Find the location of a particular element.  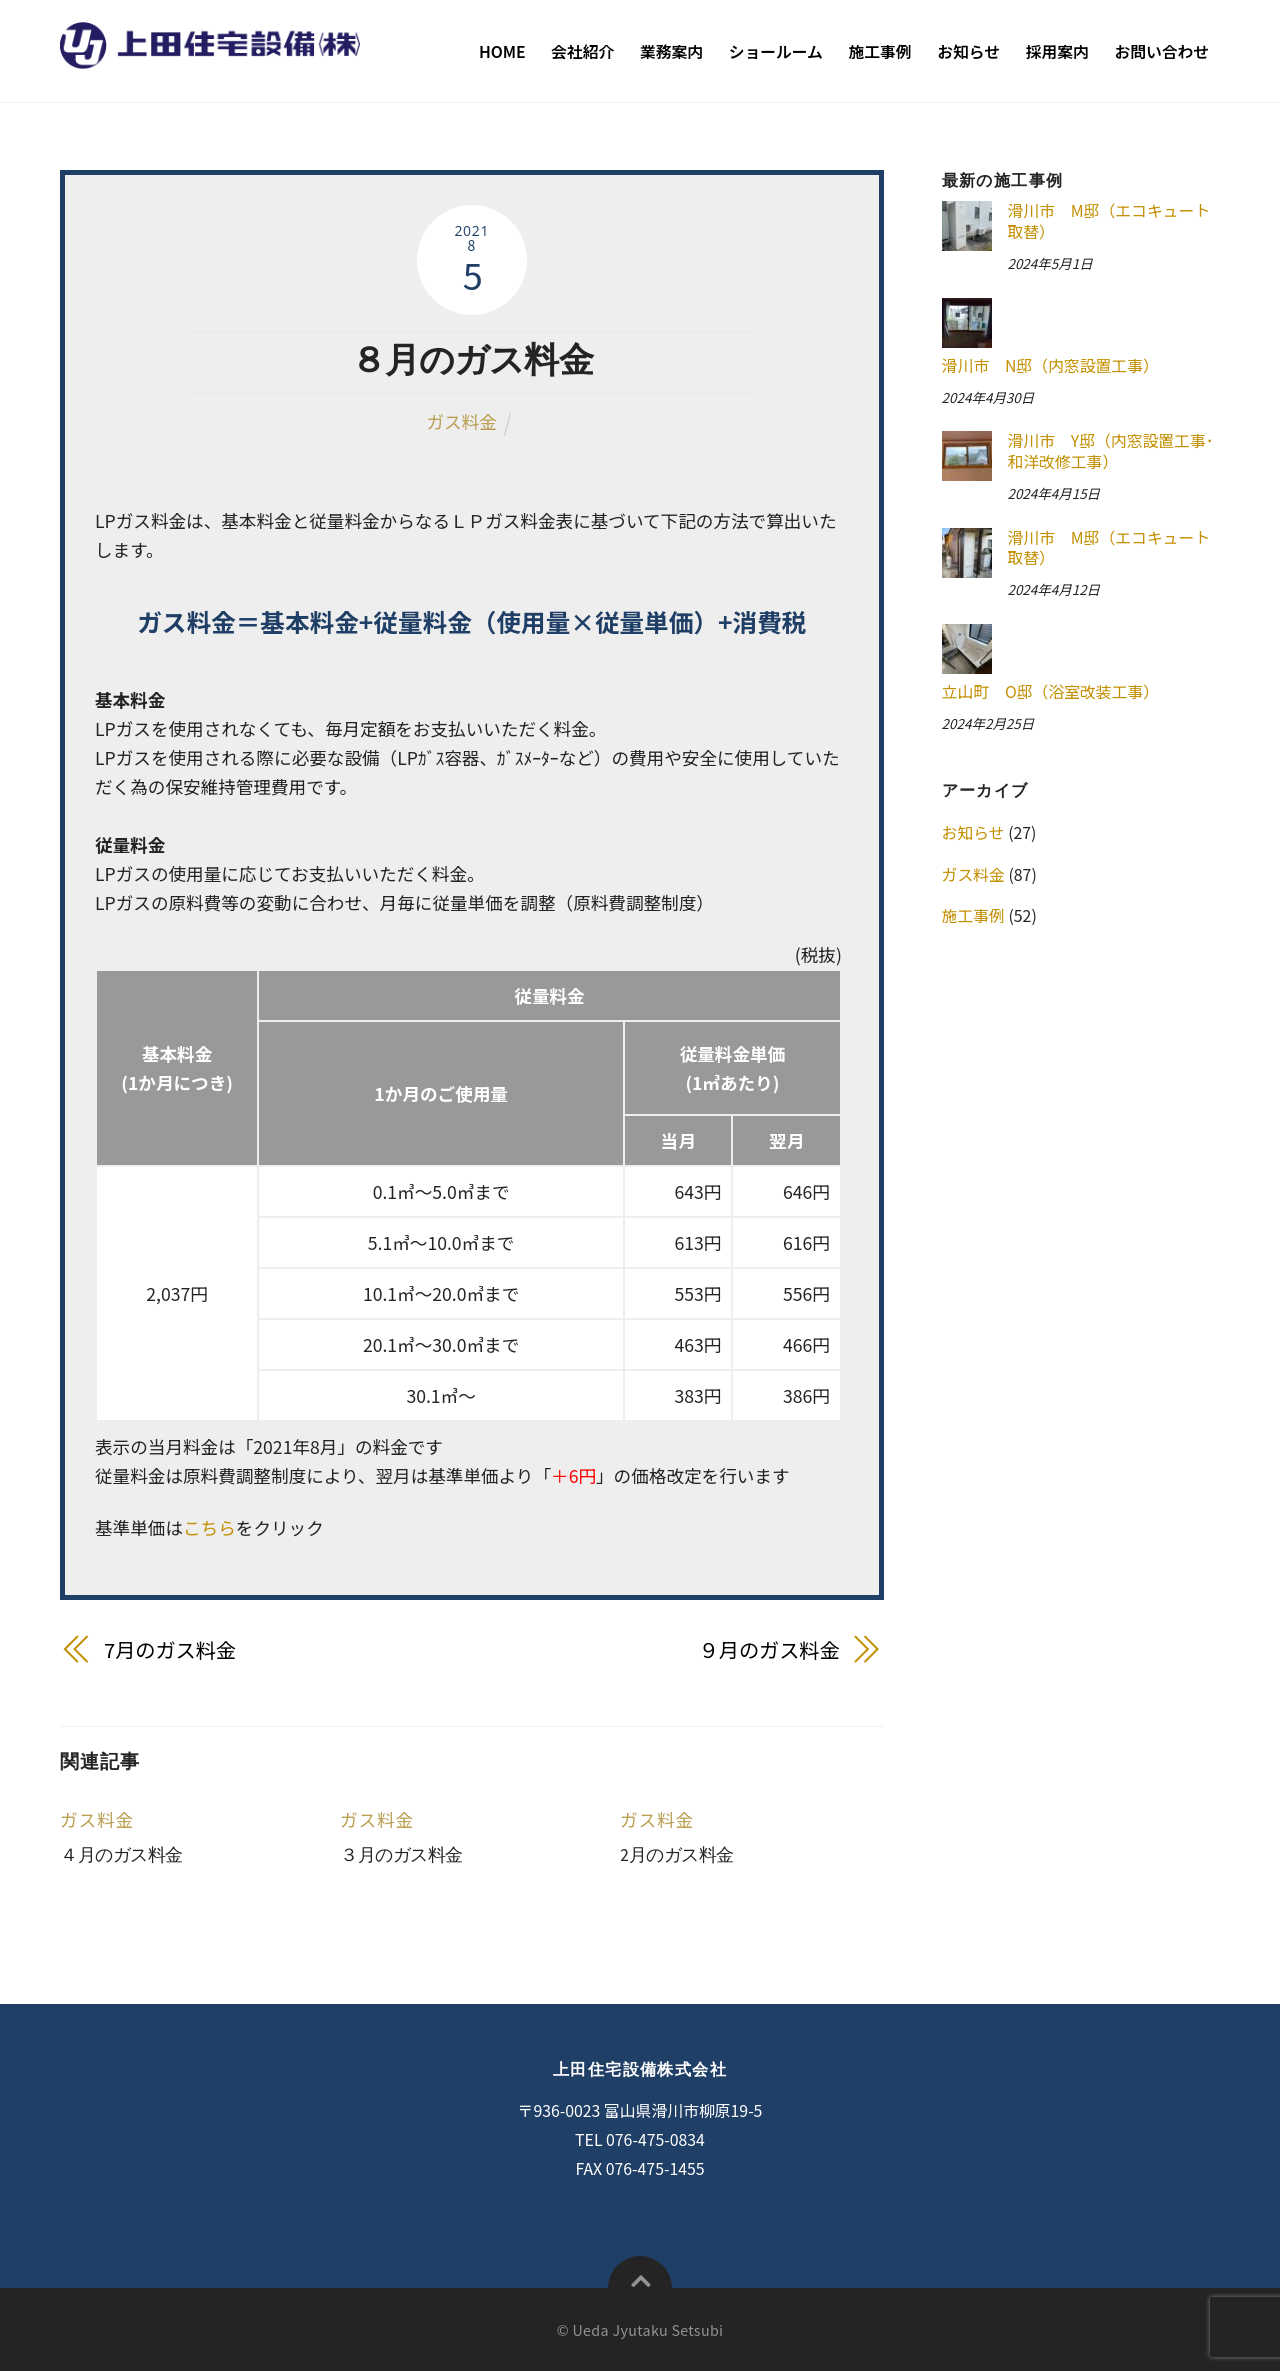

滑川市 Y邸（内窓設置工事･和洋改修工事） is located at coordinates (1110, 451).